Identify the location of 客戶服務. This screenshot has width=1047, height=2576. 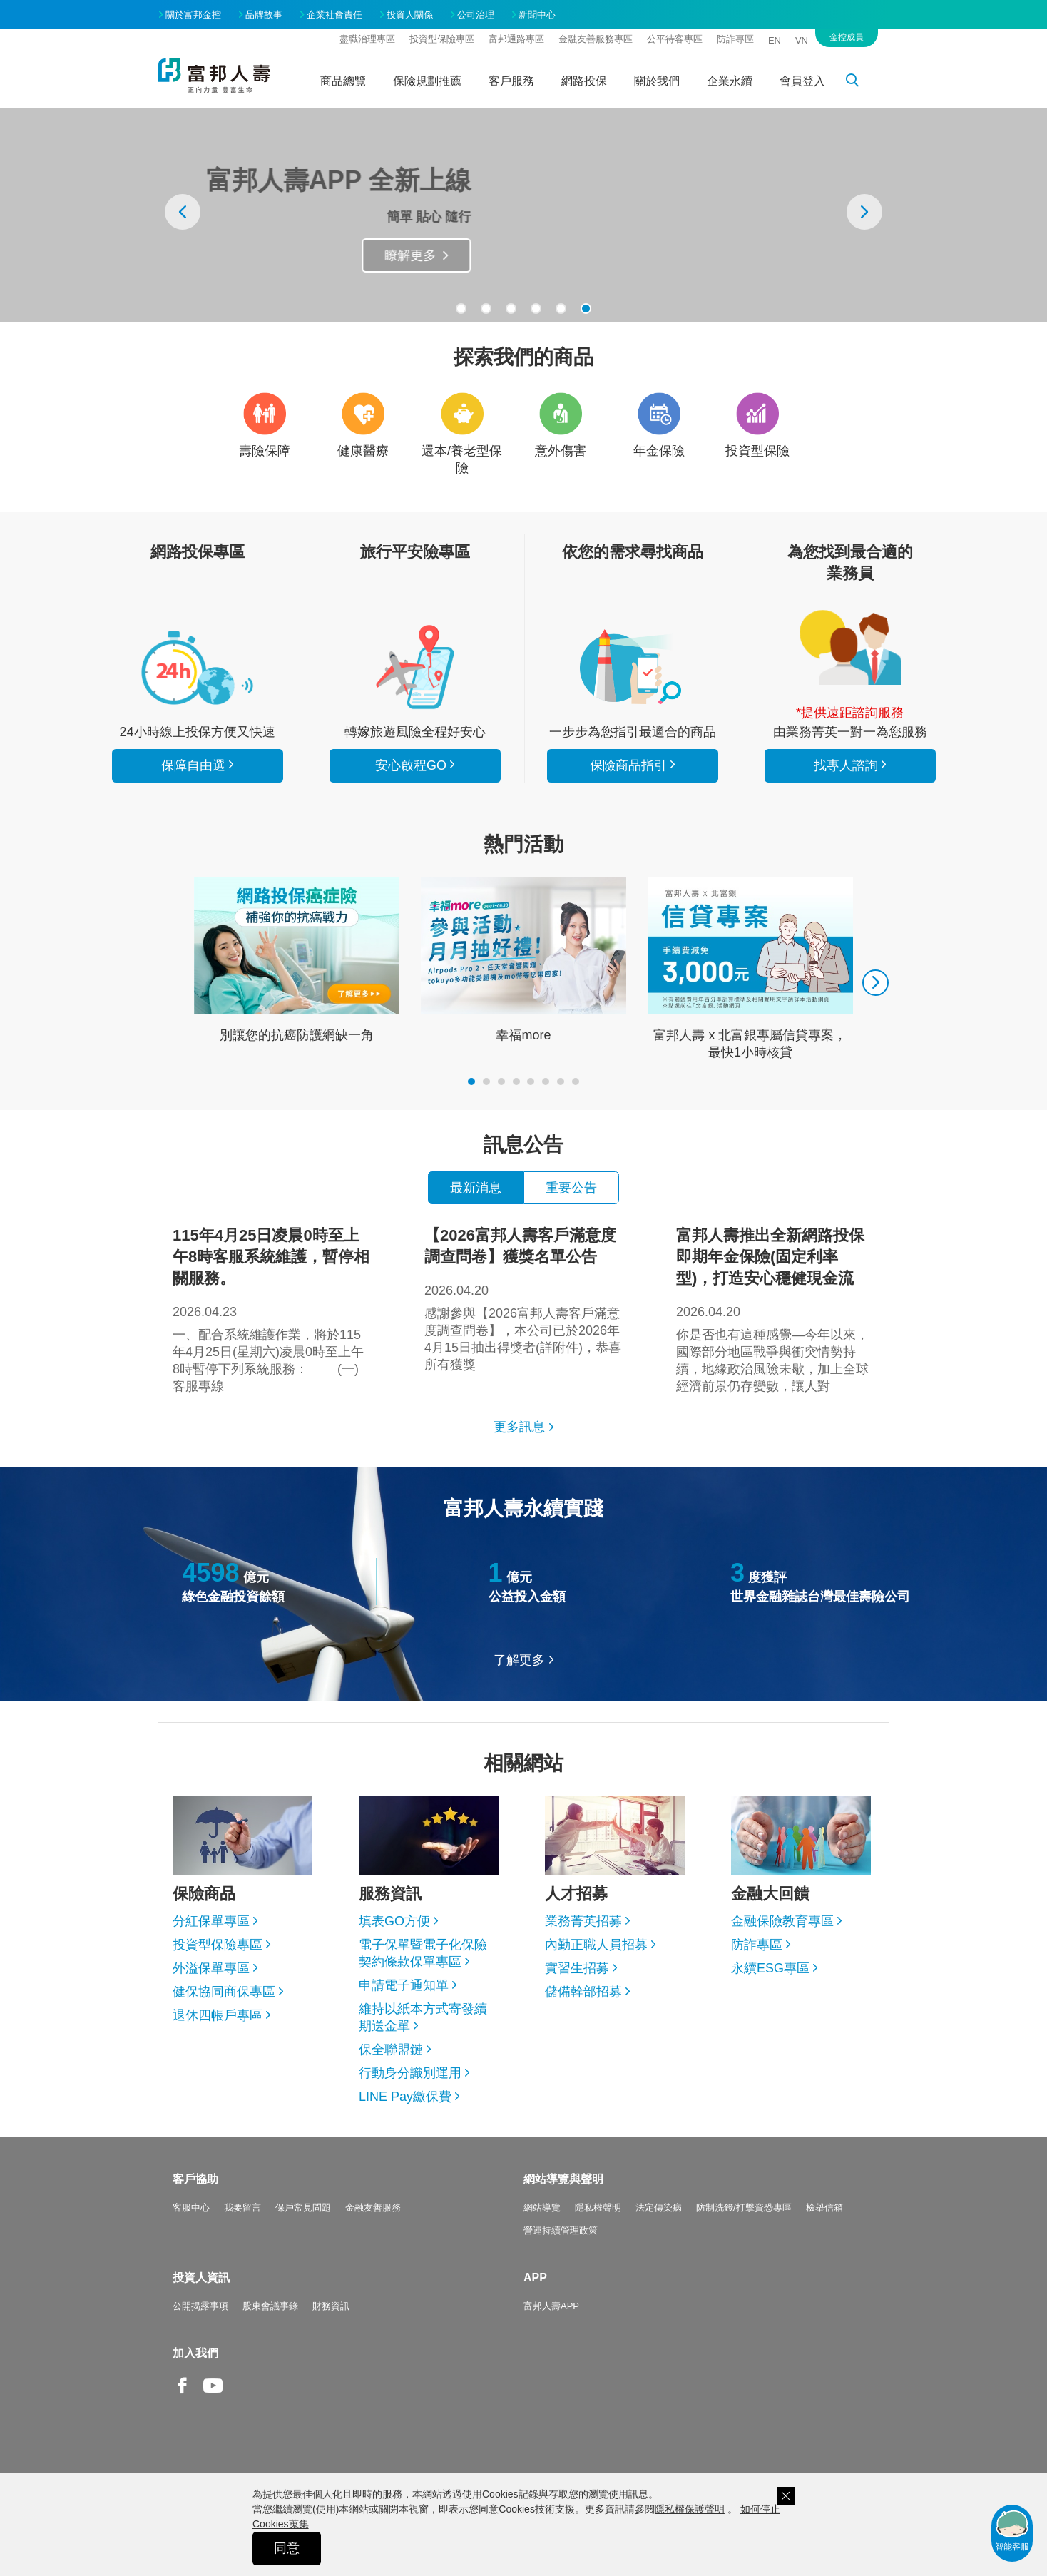
(511, 81).